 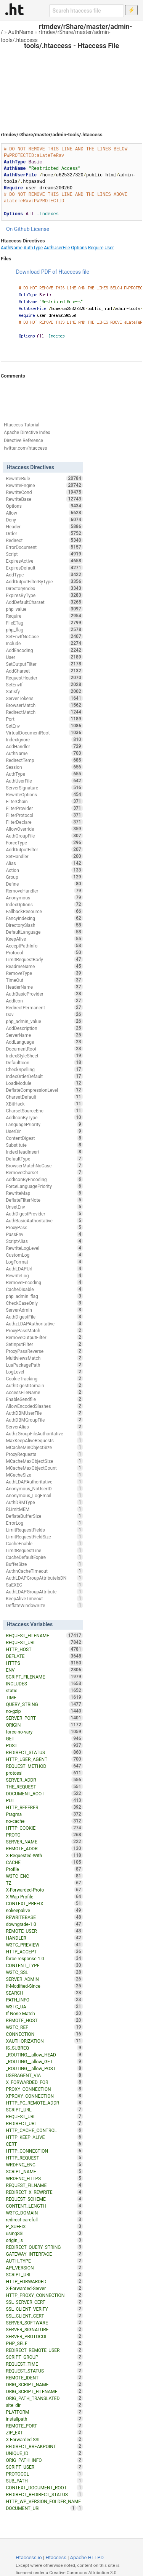 What do you see at coordinates (44, 581) in the screenshot?
I see `AddOutputFilterByType` at bounding box center [44, 581].